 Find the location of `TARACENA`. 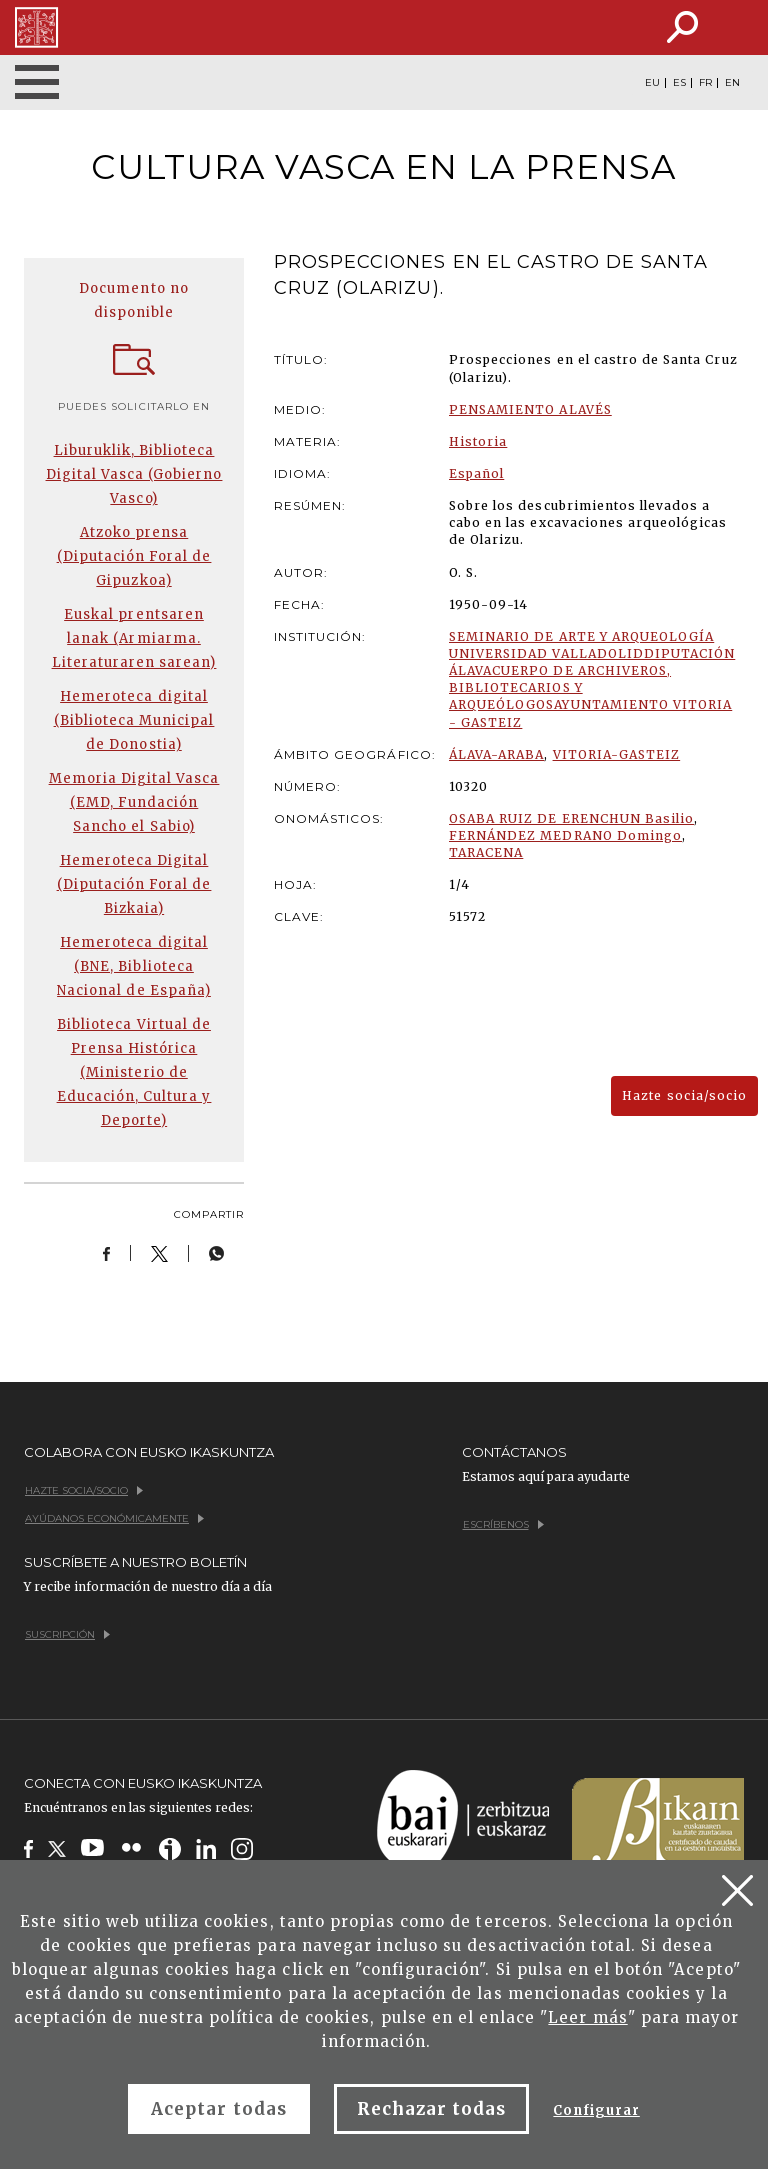

TARACENA is located at coordinates (486, 852).